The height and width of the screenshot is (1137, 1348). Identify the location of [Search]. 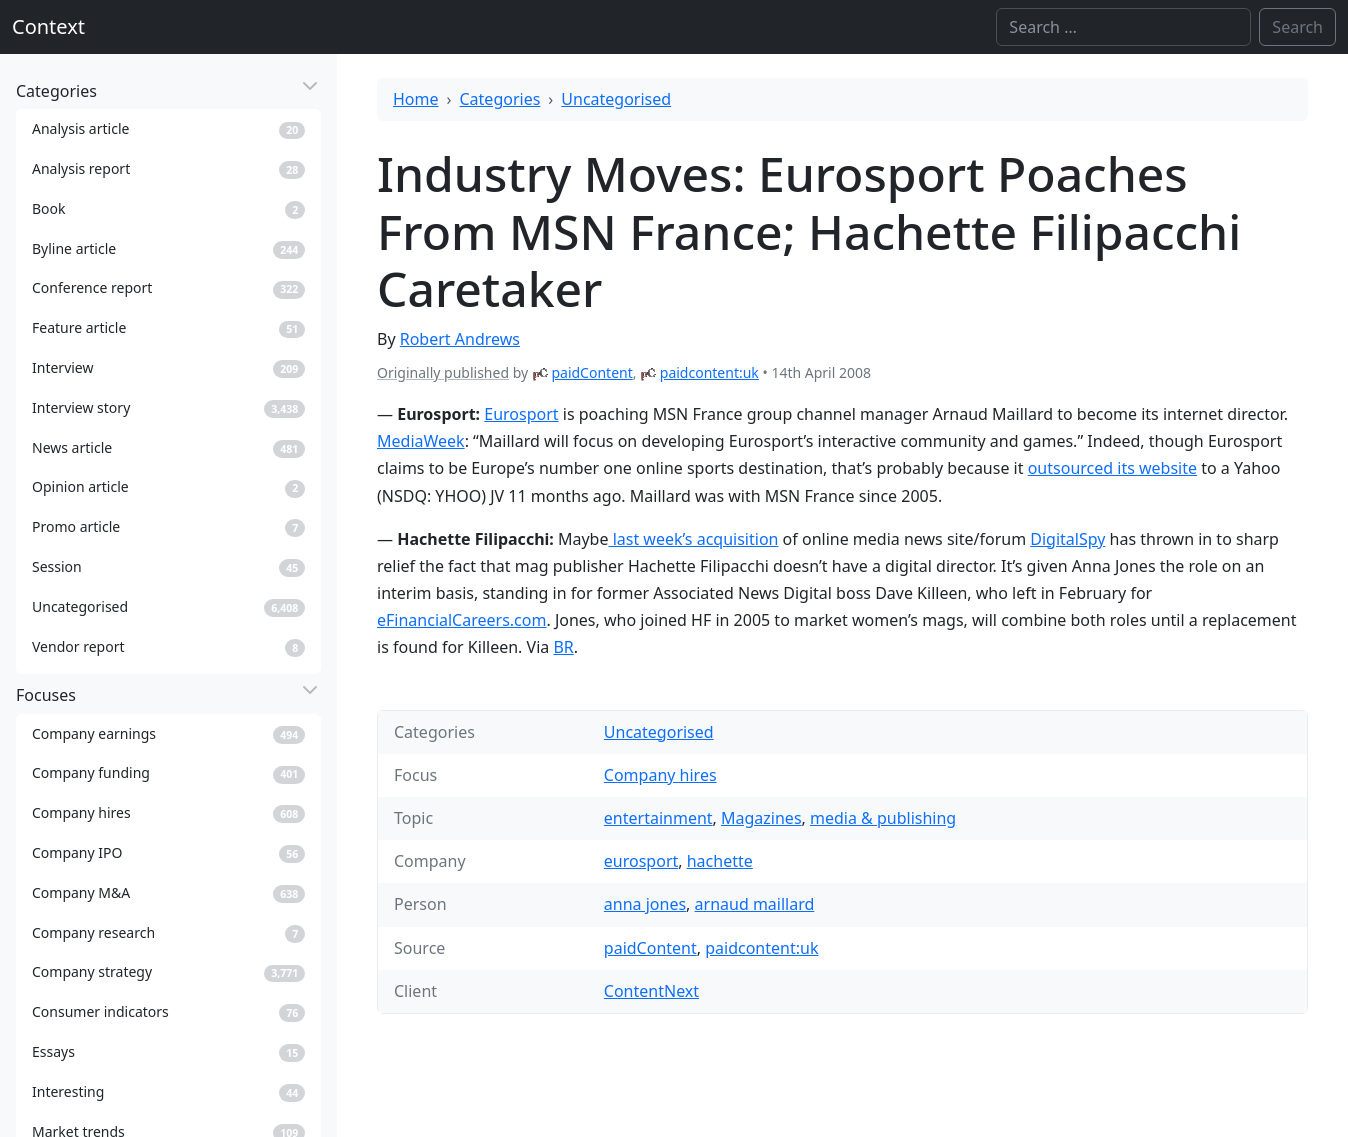
(1123, 27).